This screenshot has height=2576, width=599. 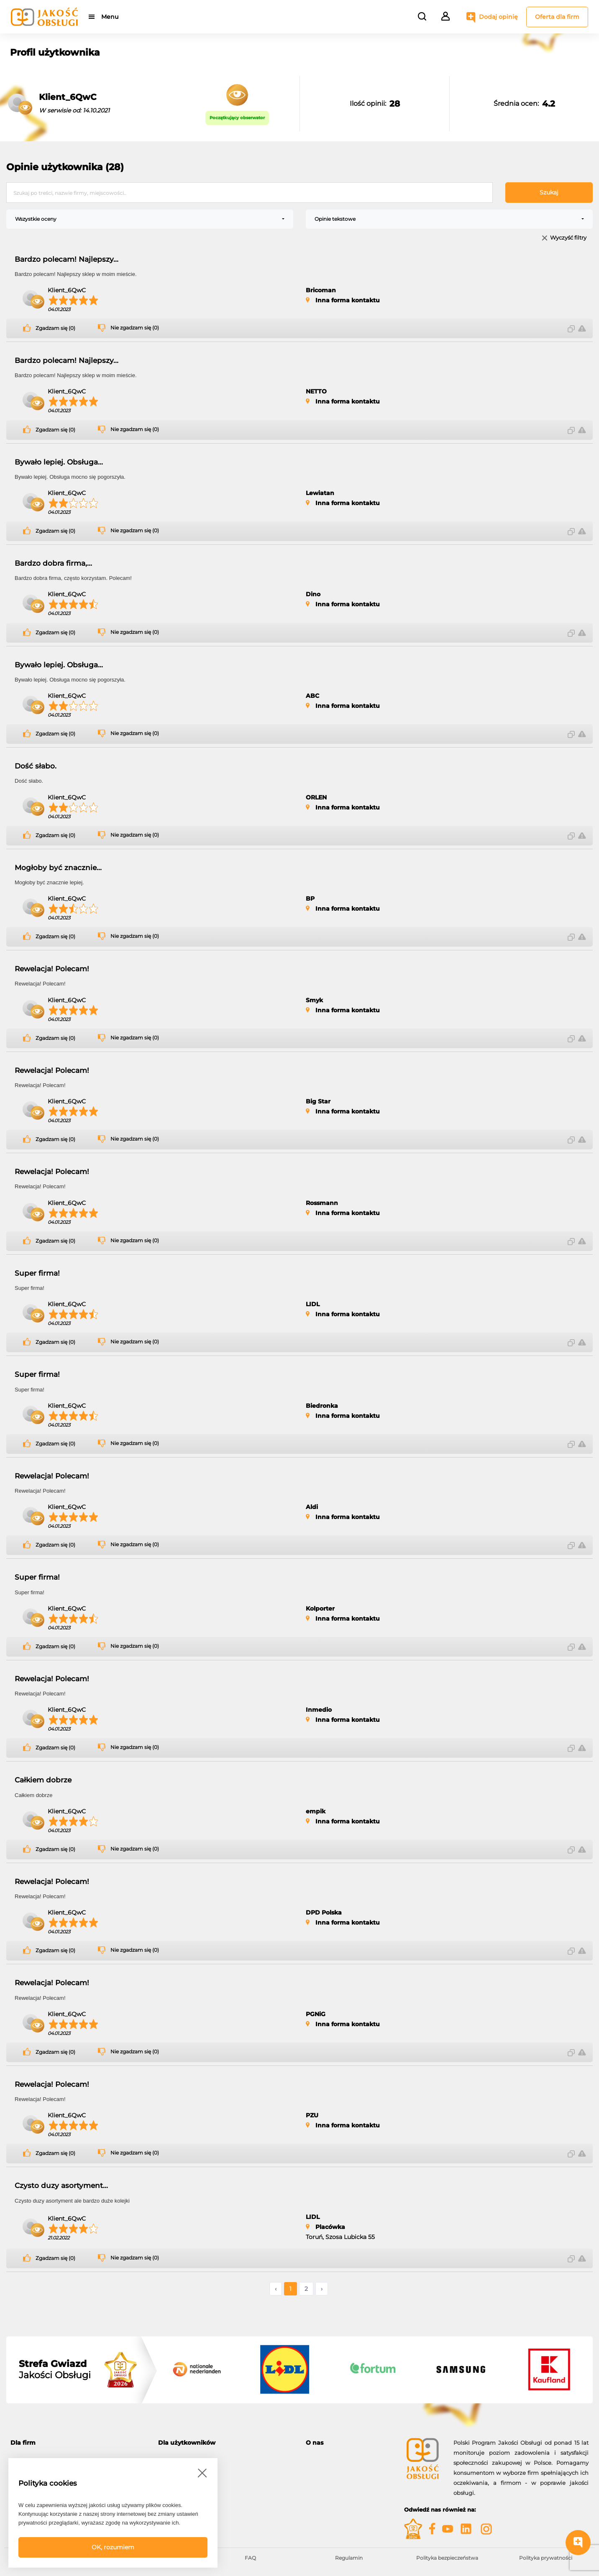 What do you see at coordinates (349, 2558) in the screenshot?
I see `Regulamin` at bounding box center [349, 2558].